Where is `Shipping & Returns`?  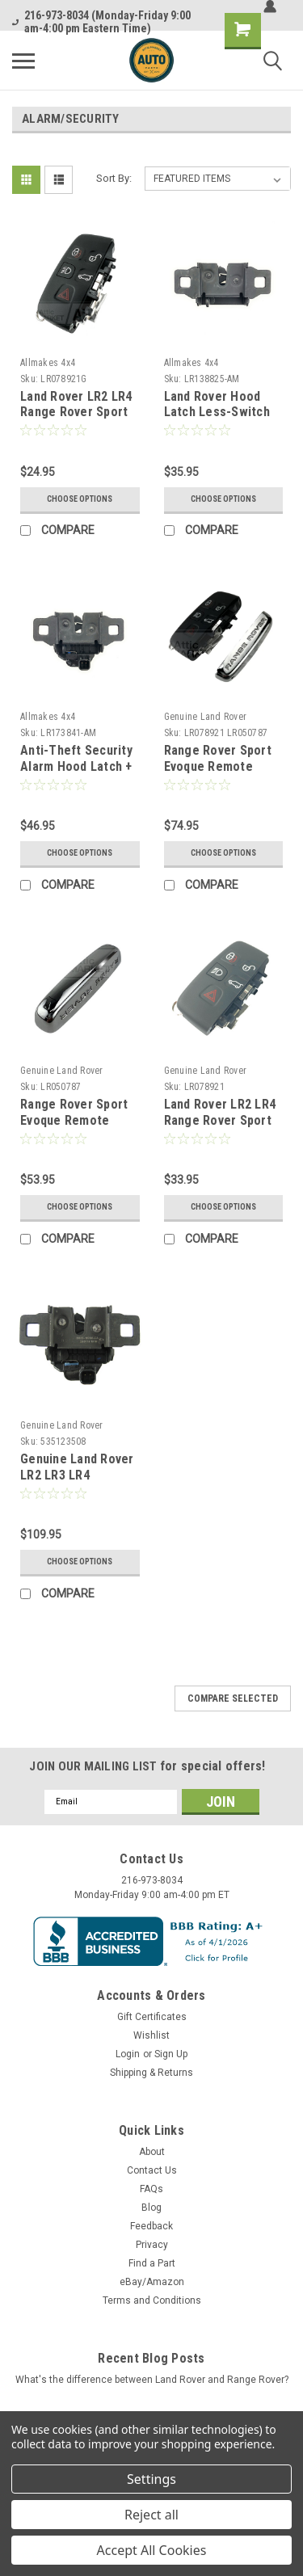 Shipping & Returns is located at coordinates (151, 2072).